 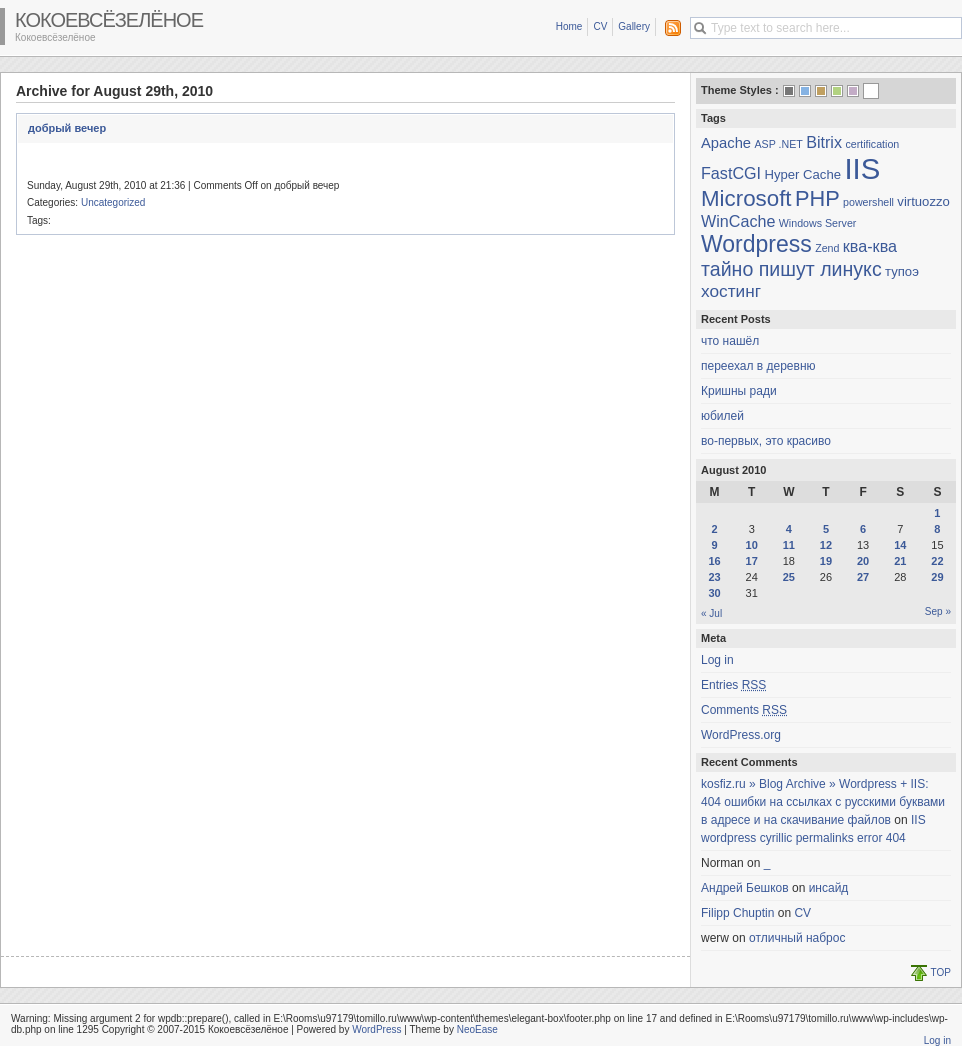 I want to click on 9 [Posts published on August 9, 2010], so click(x=715, y=545).